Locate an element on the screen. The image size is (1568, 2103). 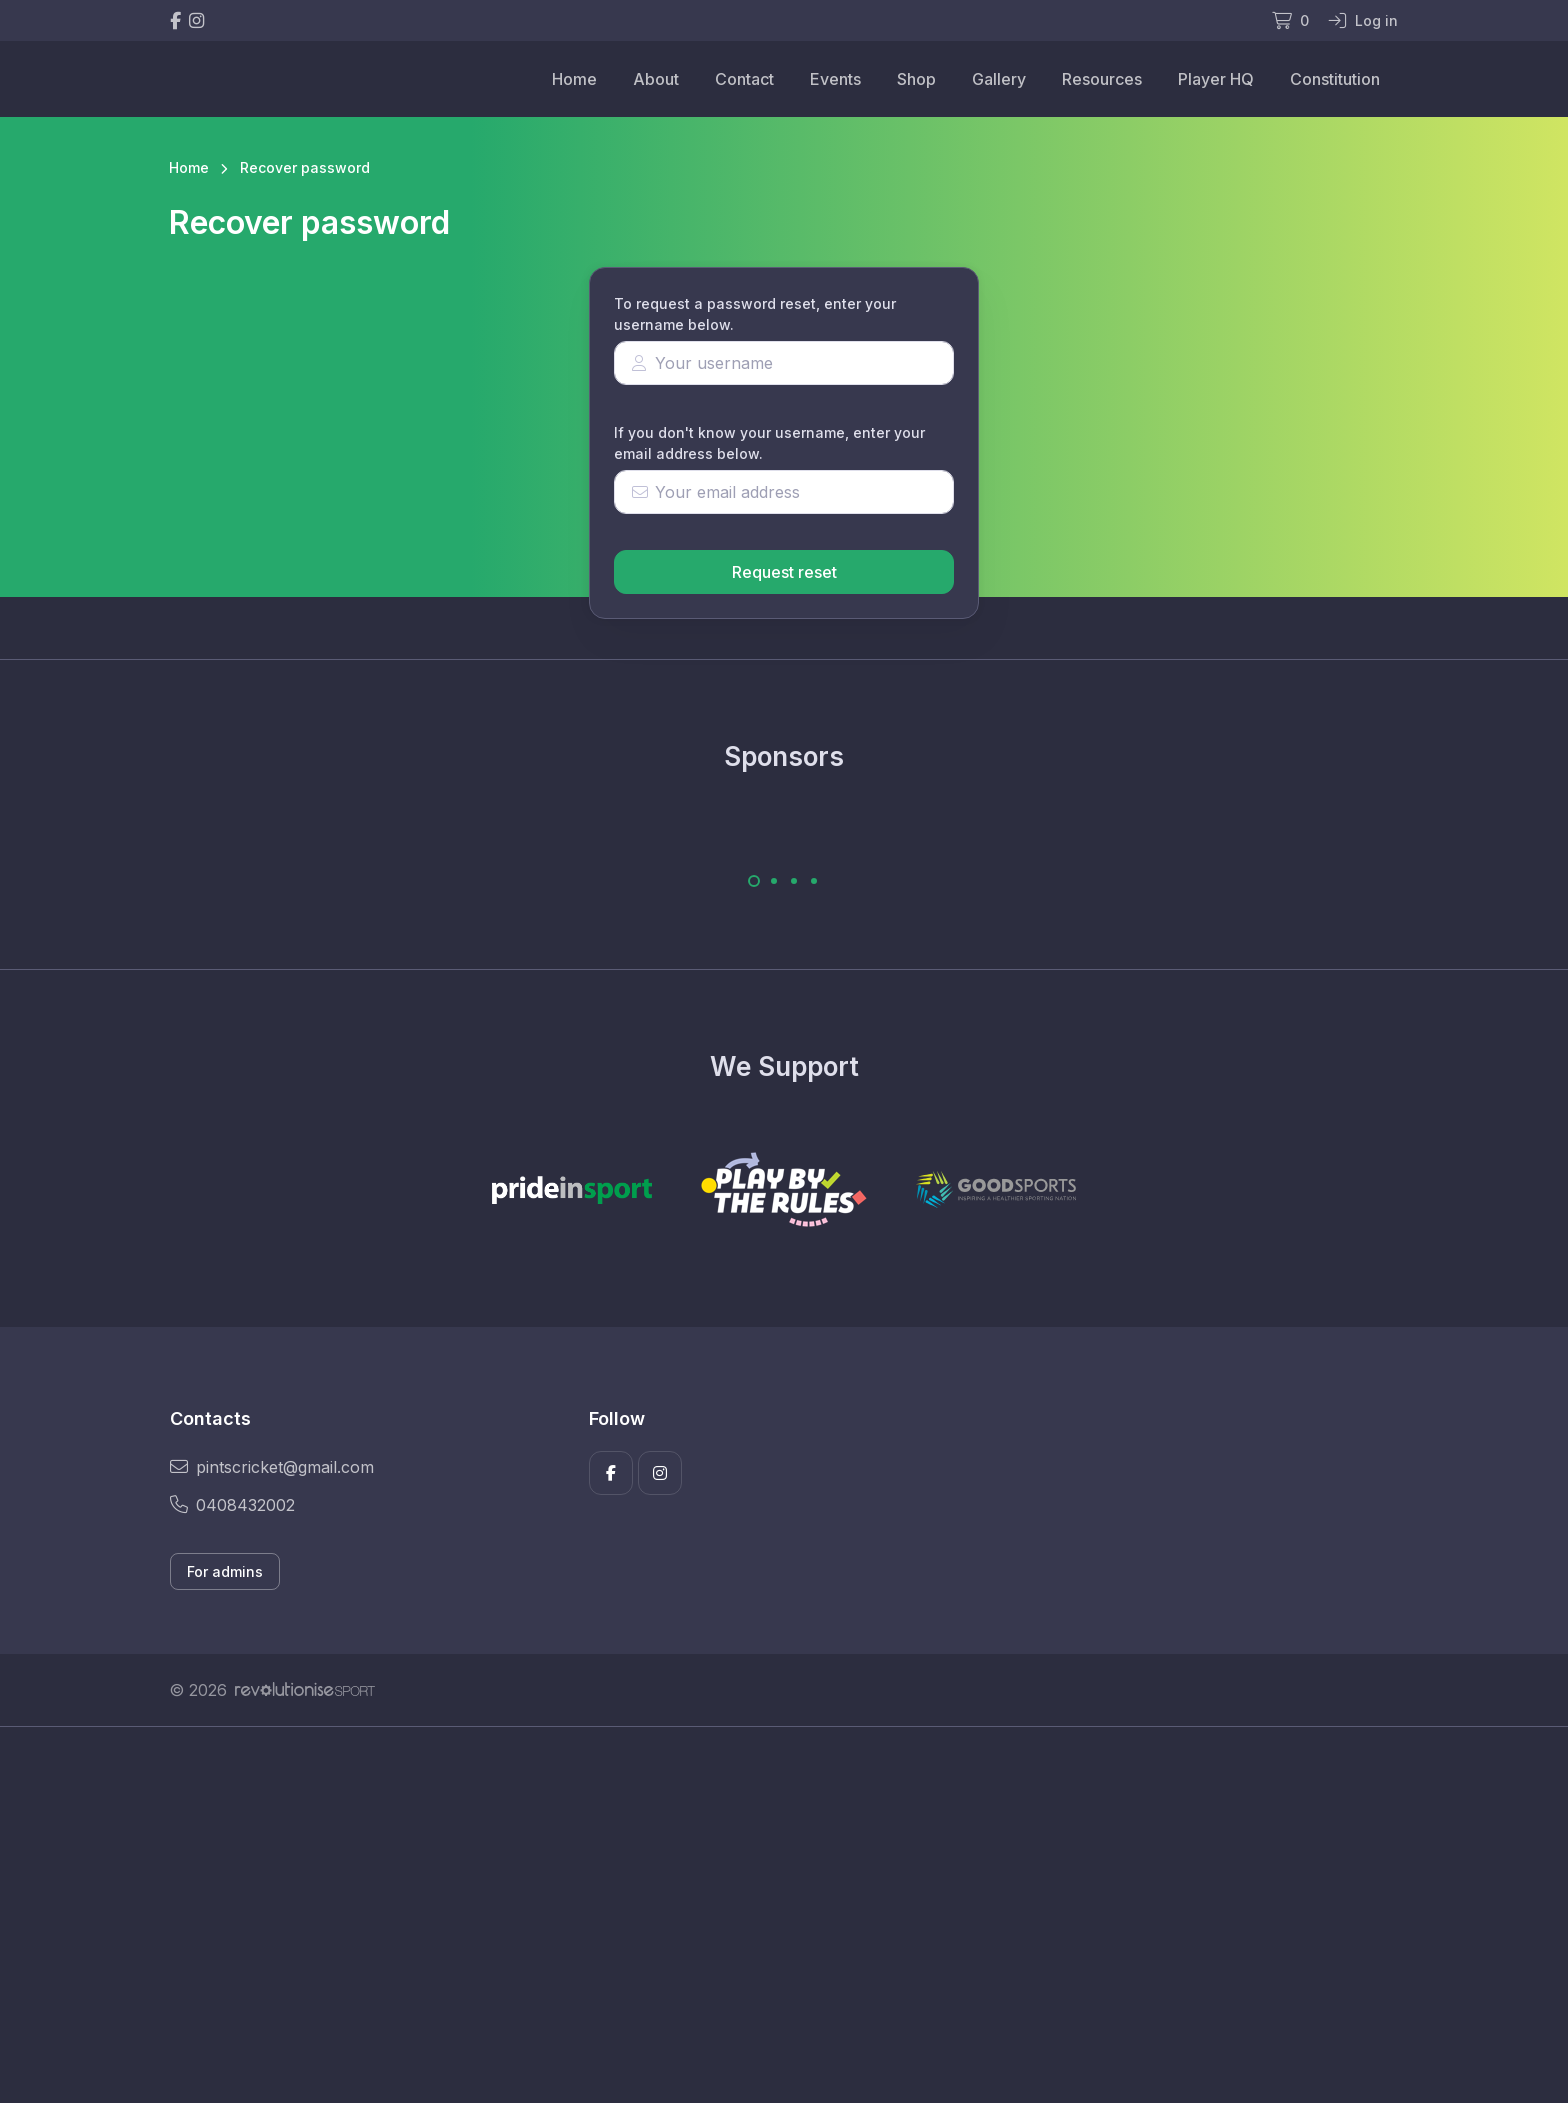
[Carousel Page 1 (Current Slide)] is located at coordinates (754, 881).